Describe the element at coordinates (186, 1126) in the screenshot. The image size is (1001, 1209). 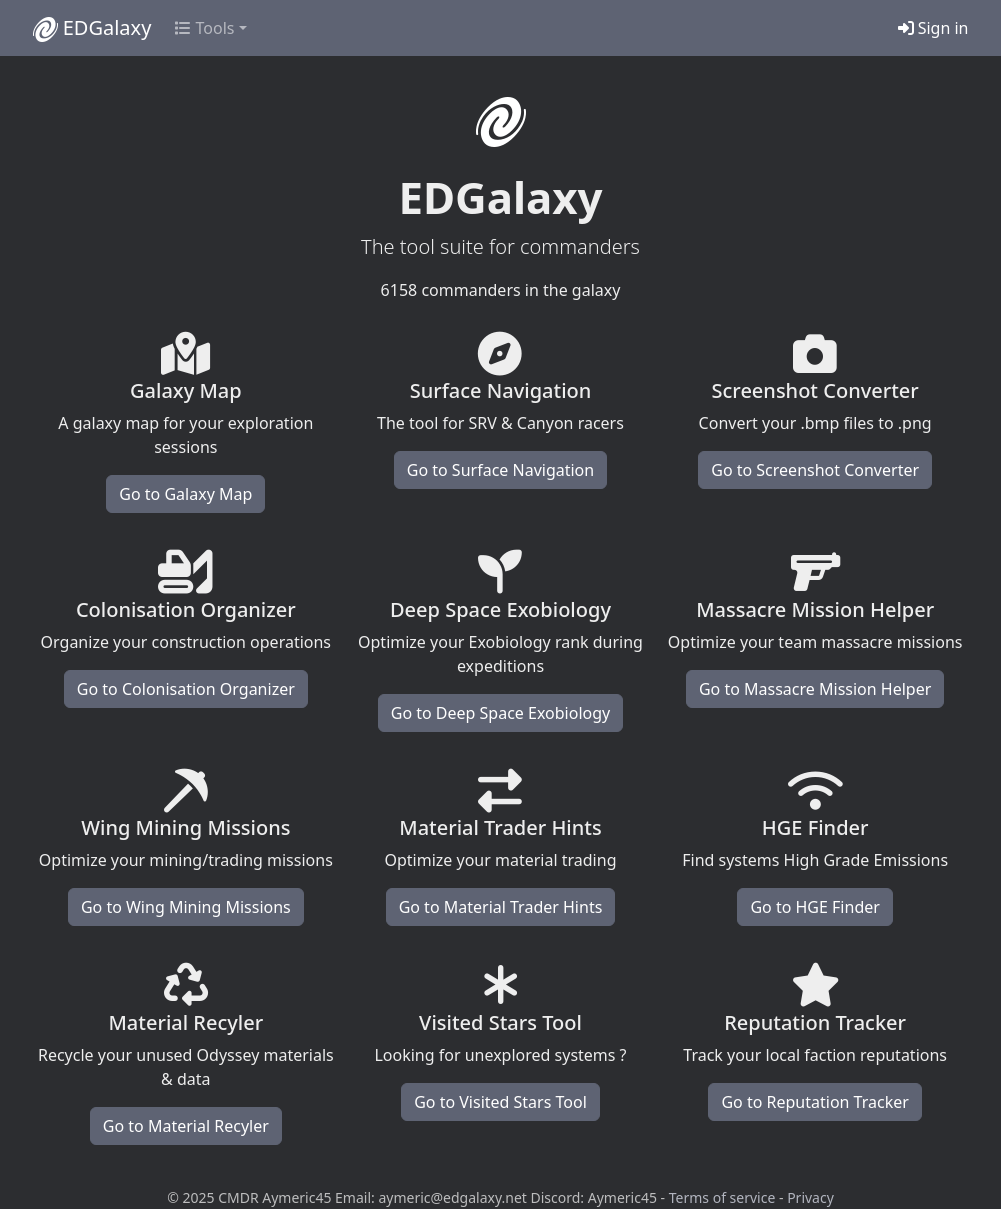
I see `Go to Material Recyler` at that location.